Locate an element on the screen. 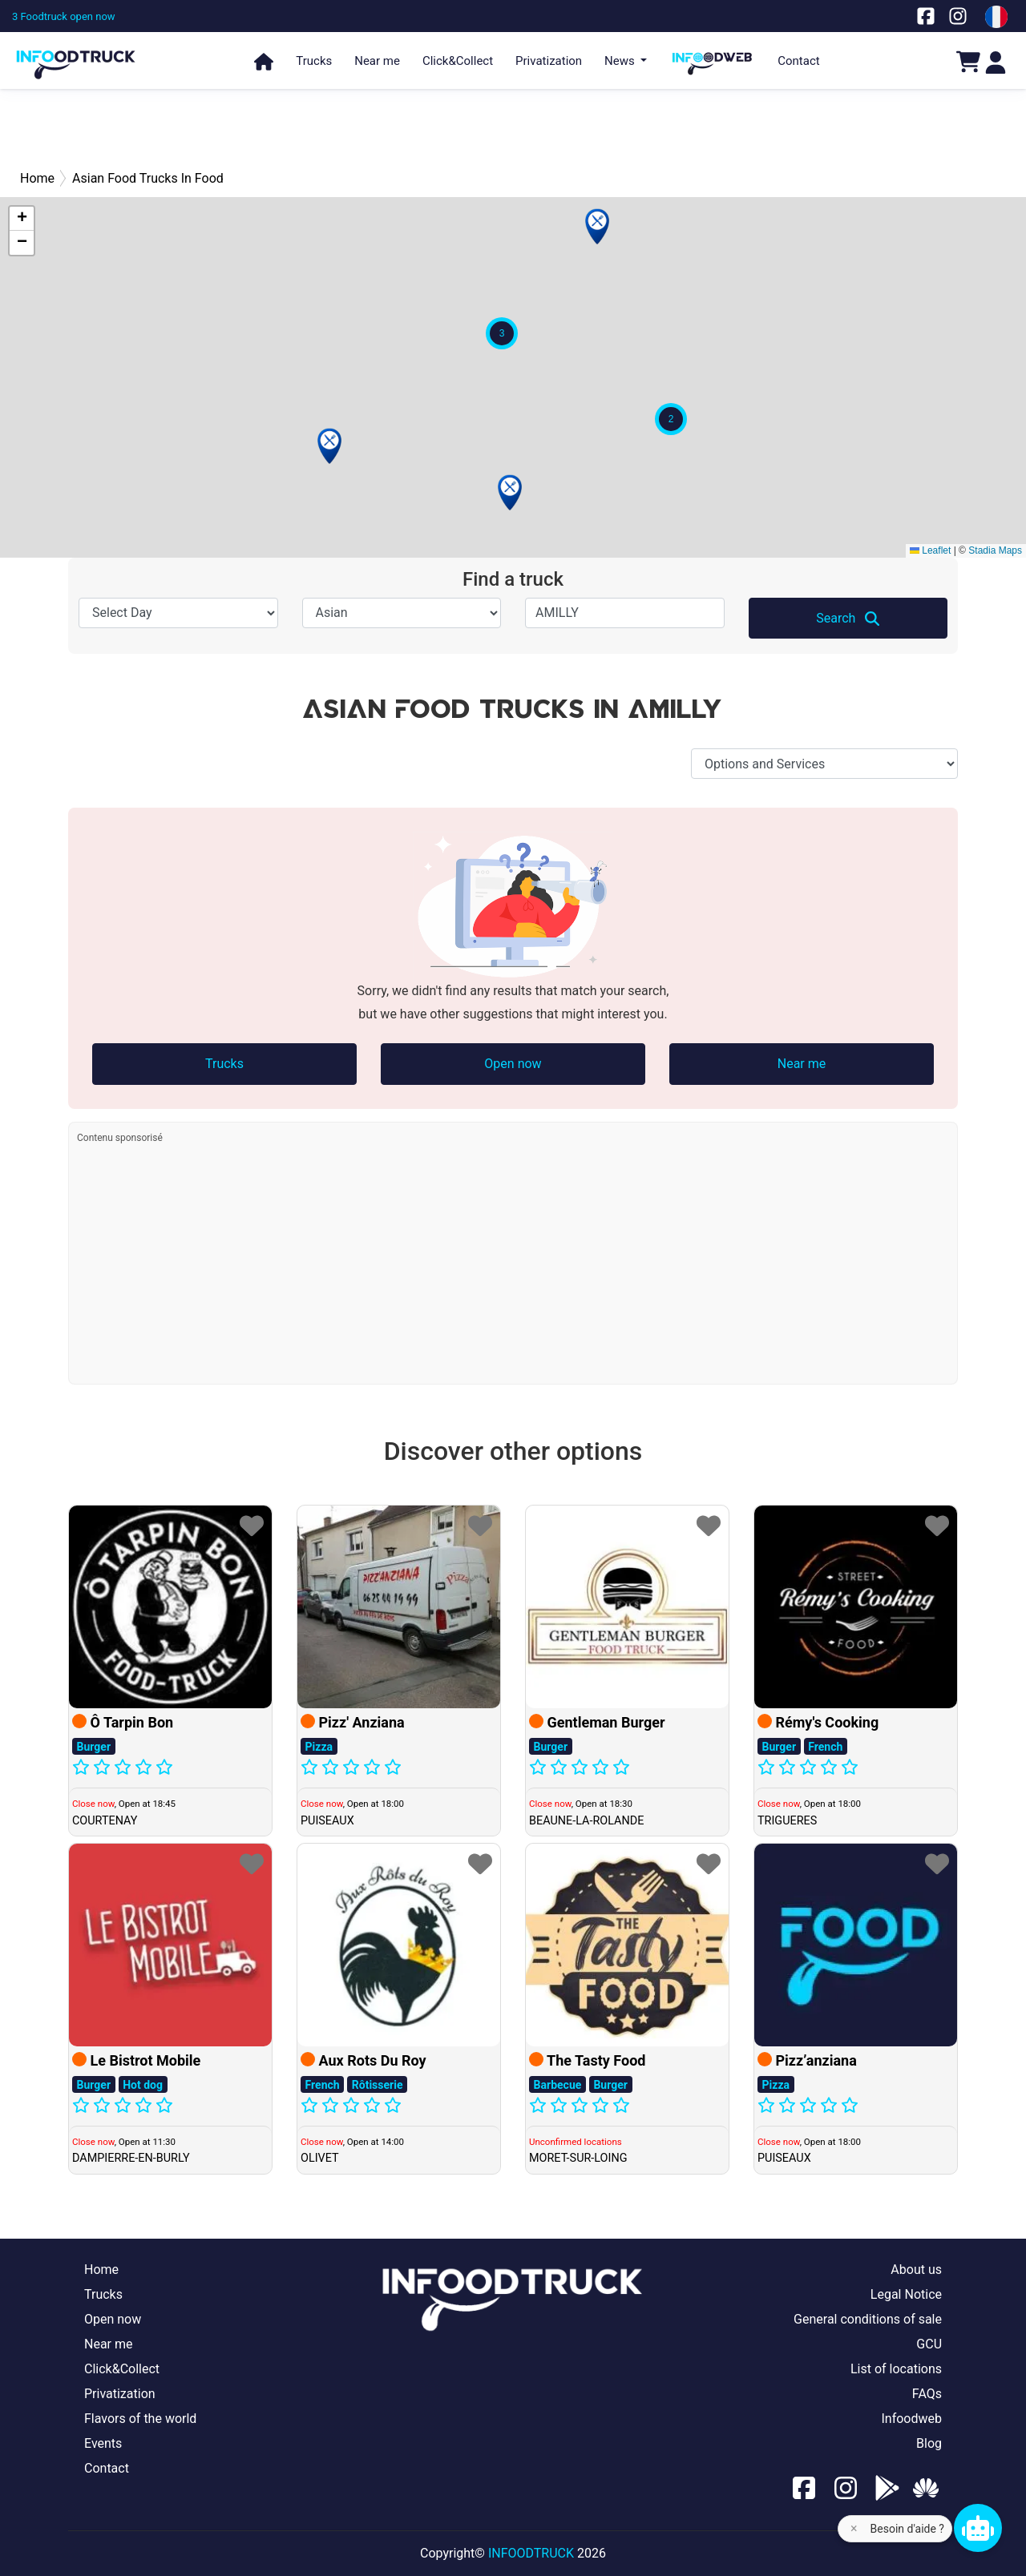 The height and width of the screenshot is (2576, 1026). About us is located at coordinates (916, 2269).